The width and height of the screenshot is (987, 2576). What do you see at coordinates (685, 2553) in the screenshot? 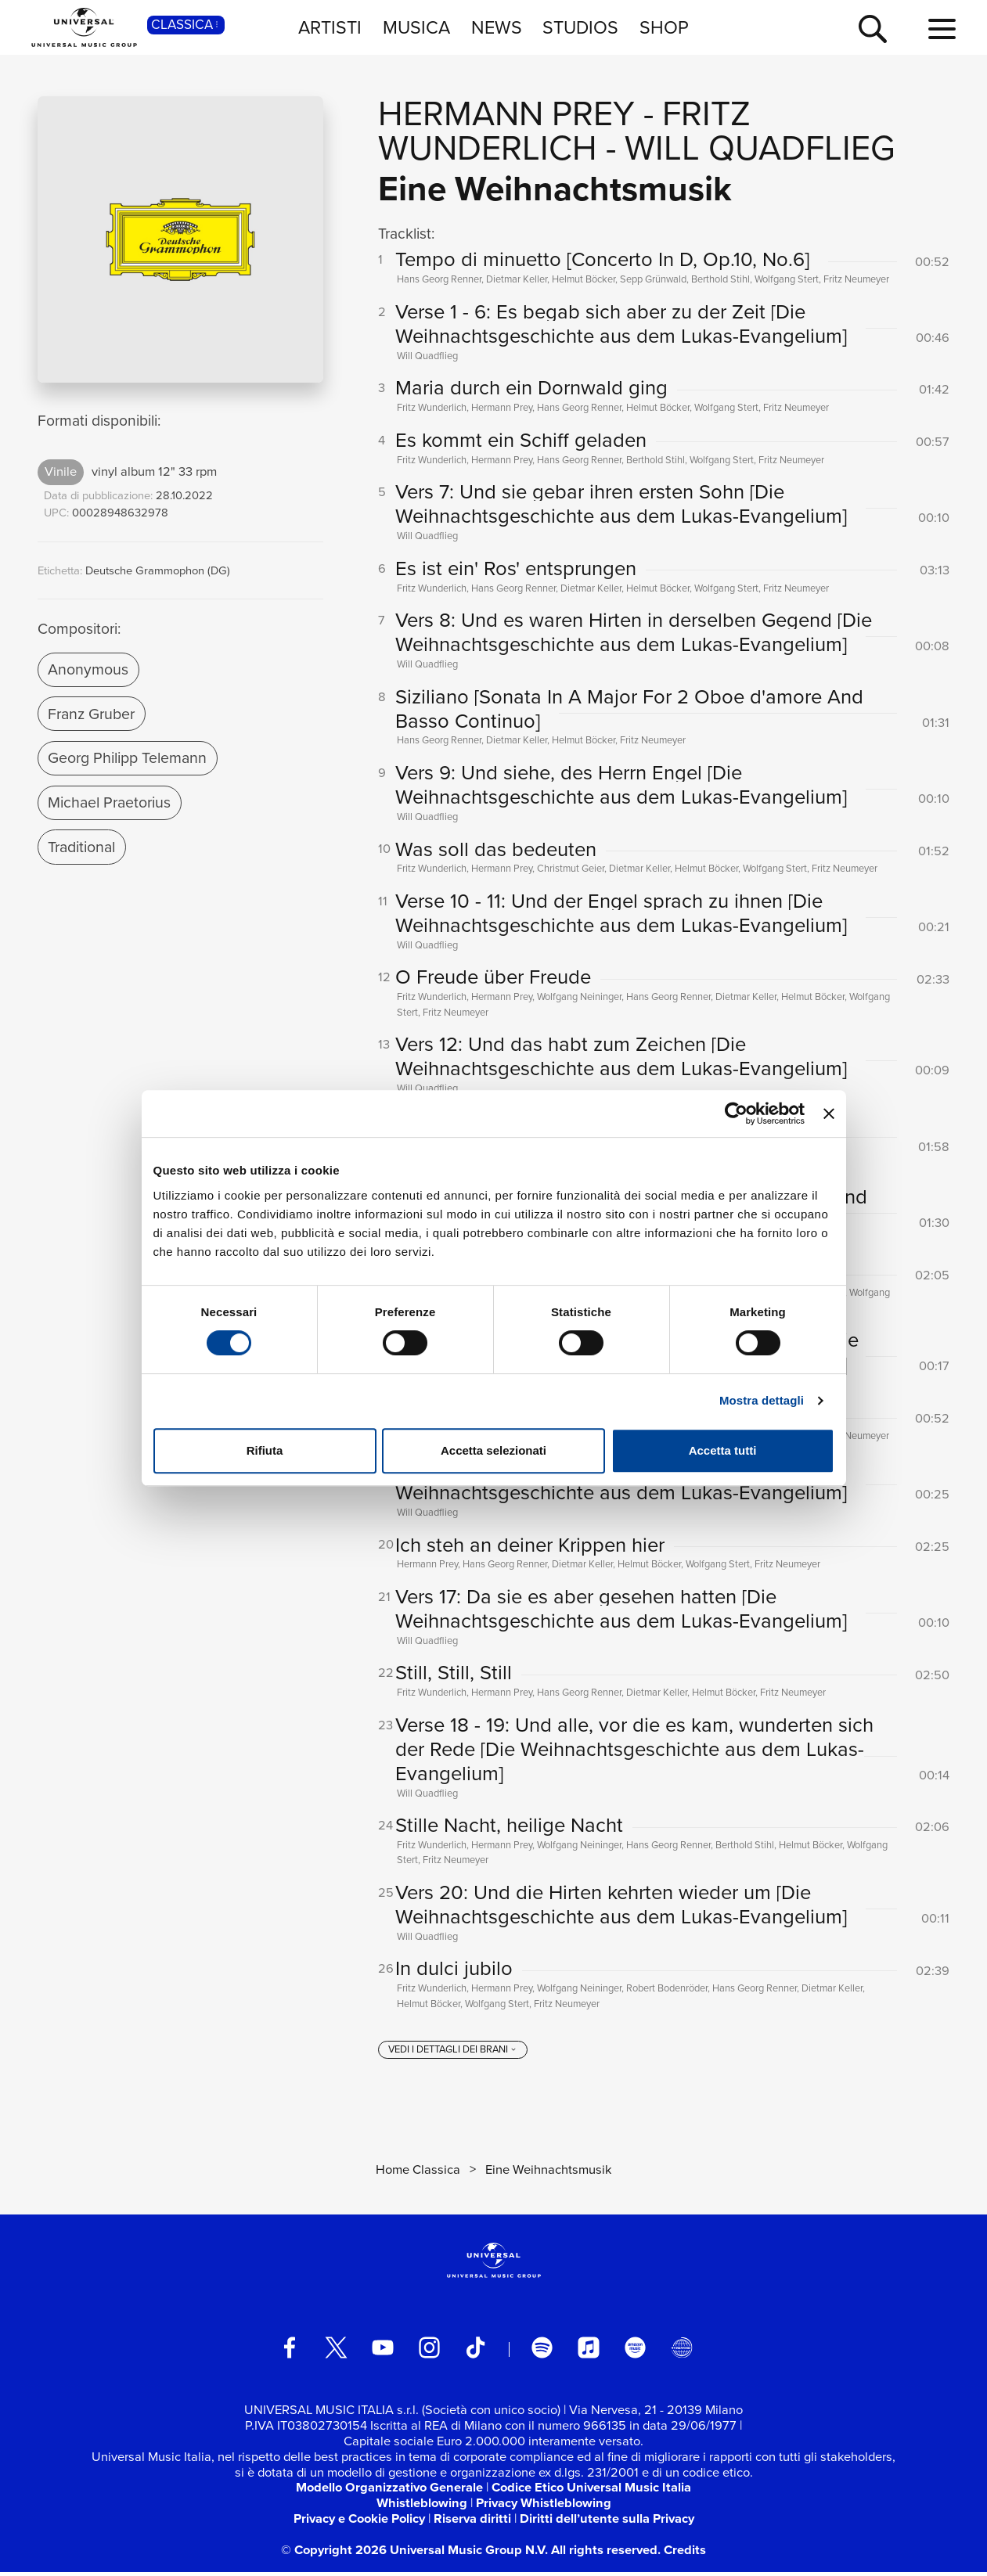
I see `Credits` at bounding box center [685, 2553].